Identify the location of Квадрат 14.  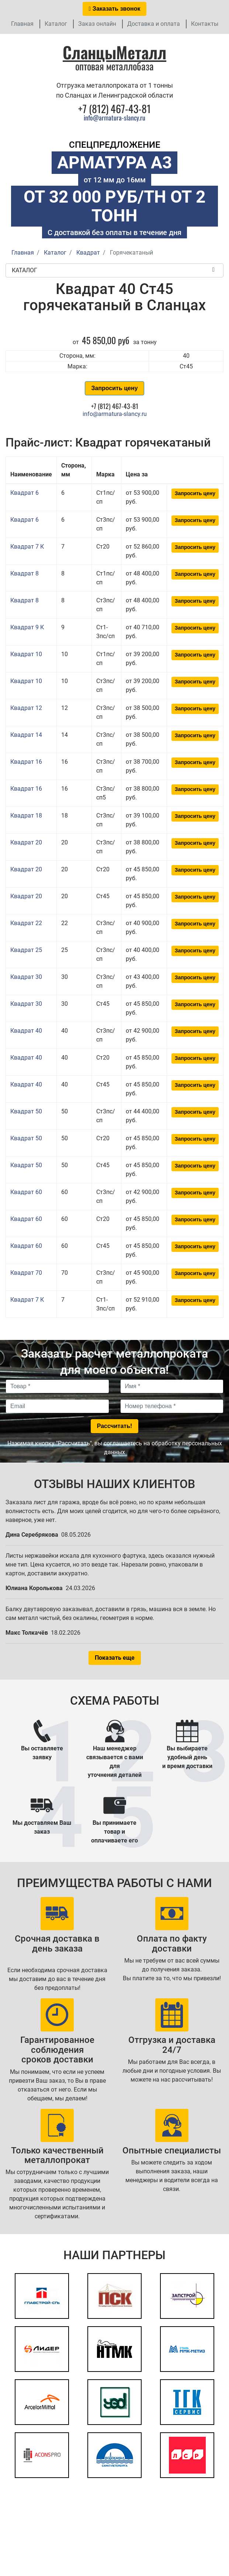
(26, 734).